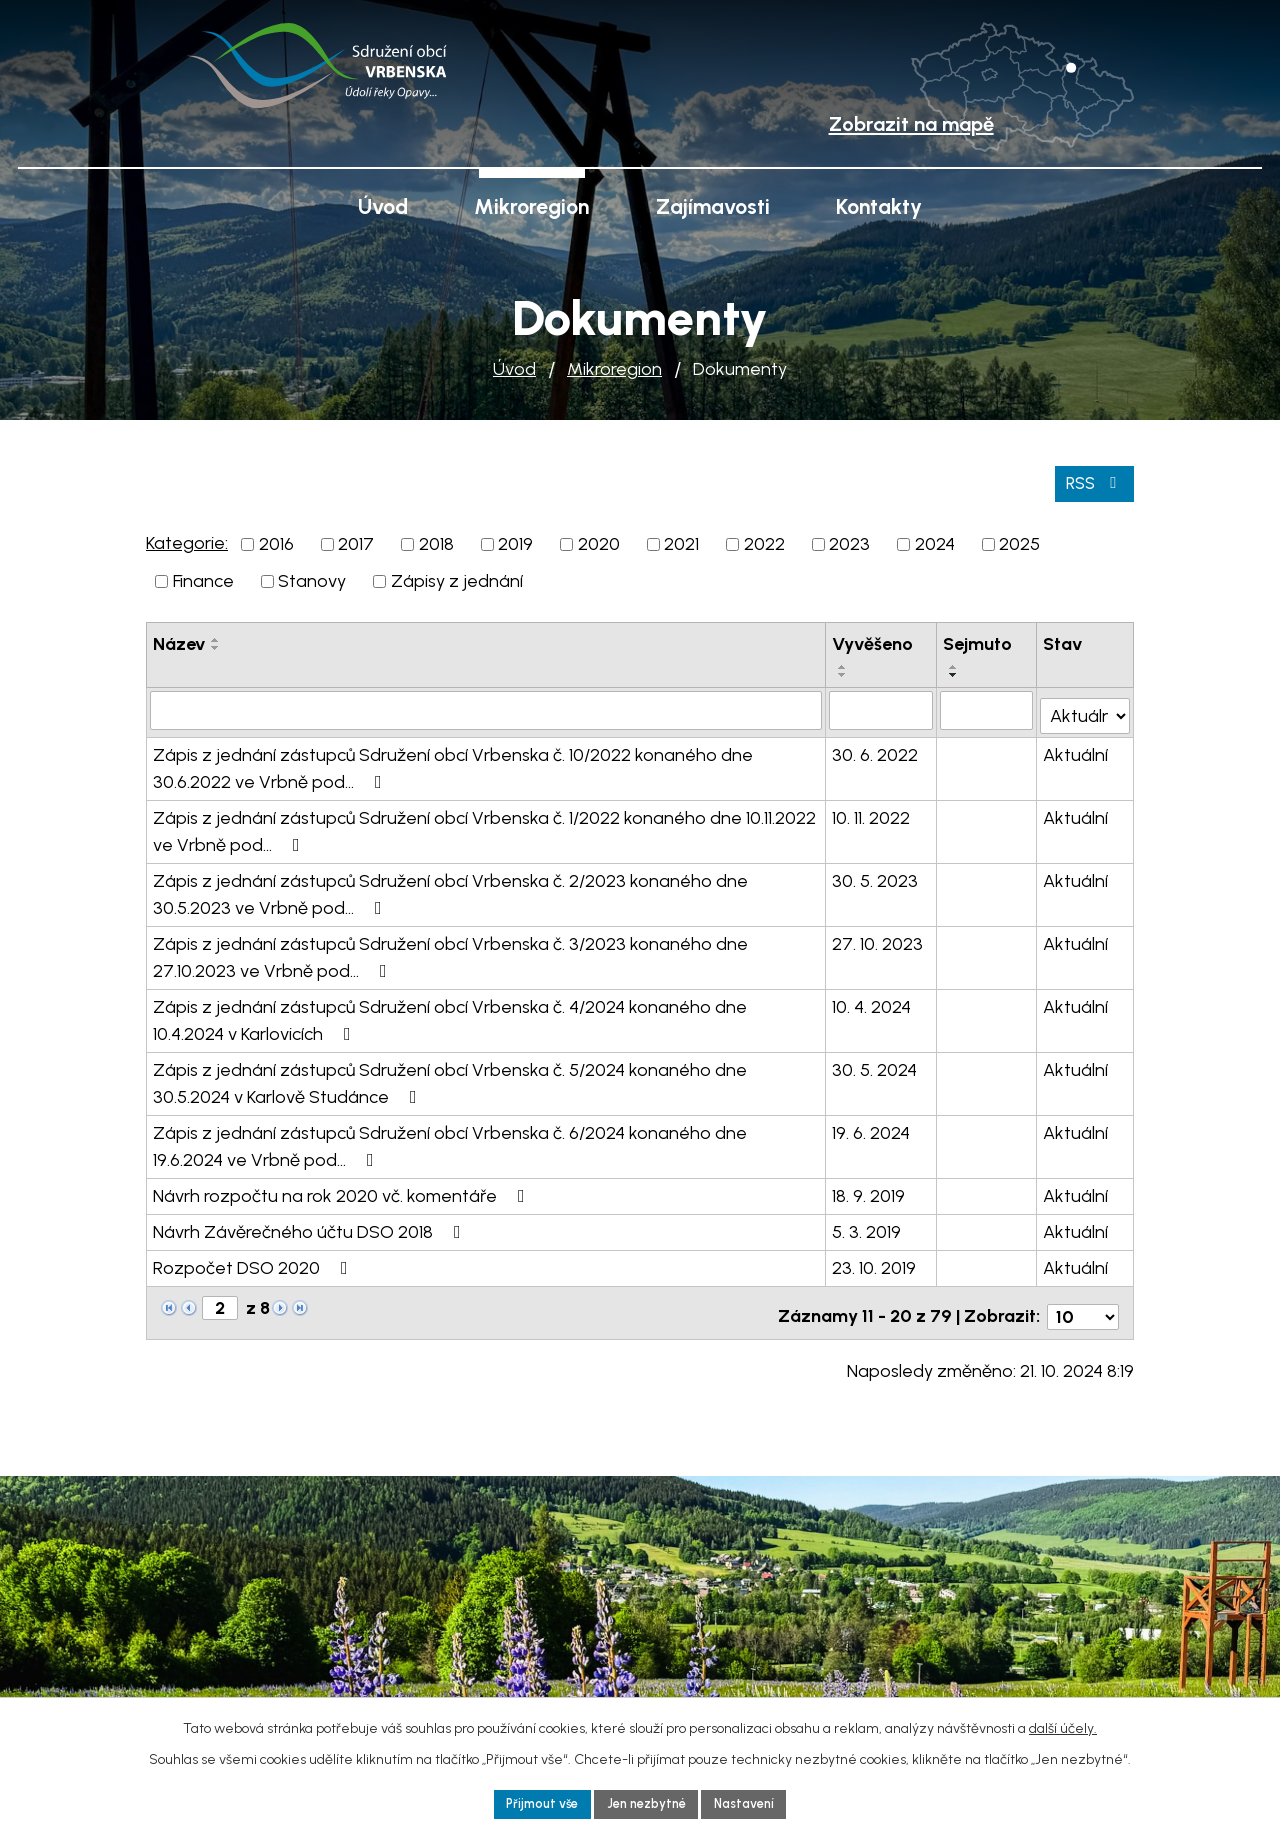 This screenshot has height=1838, width=1280. I want to click on Jen nezbytné, so click(646, 1802).